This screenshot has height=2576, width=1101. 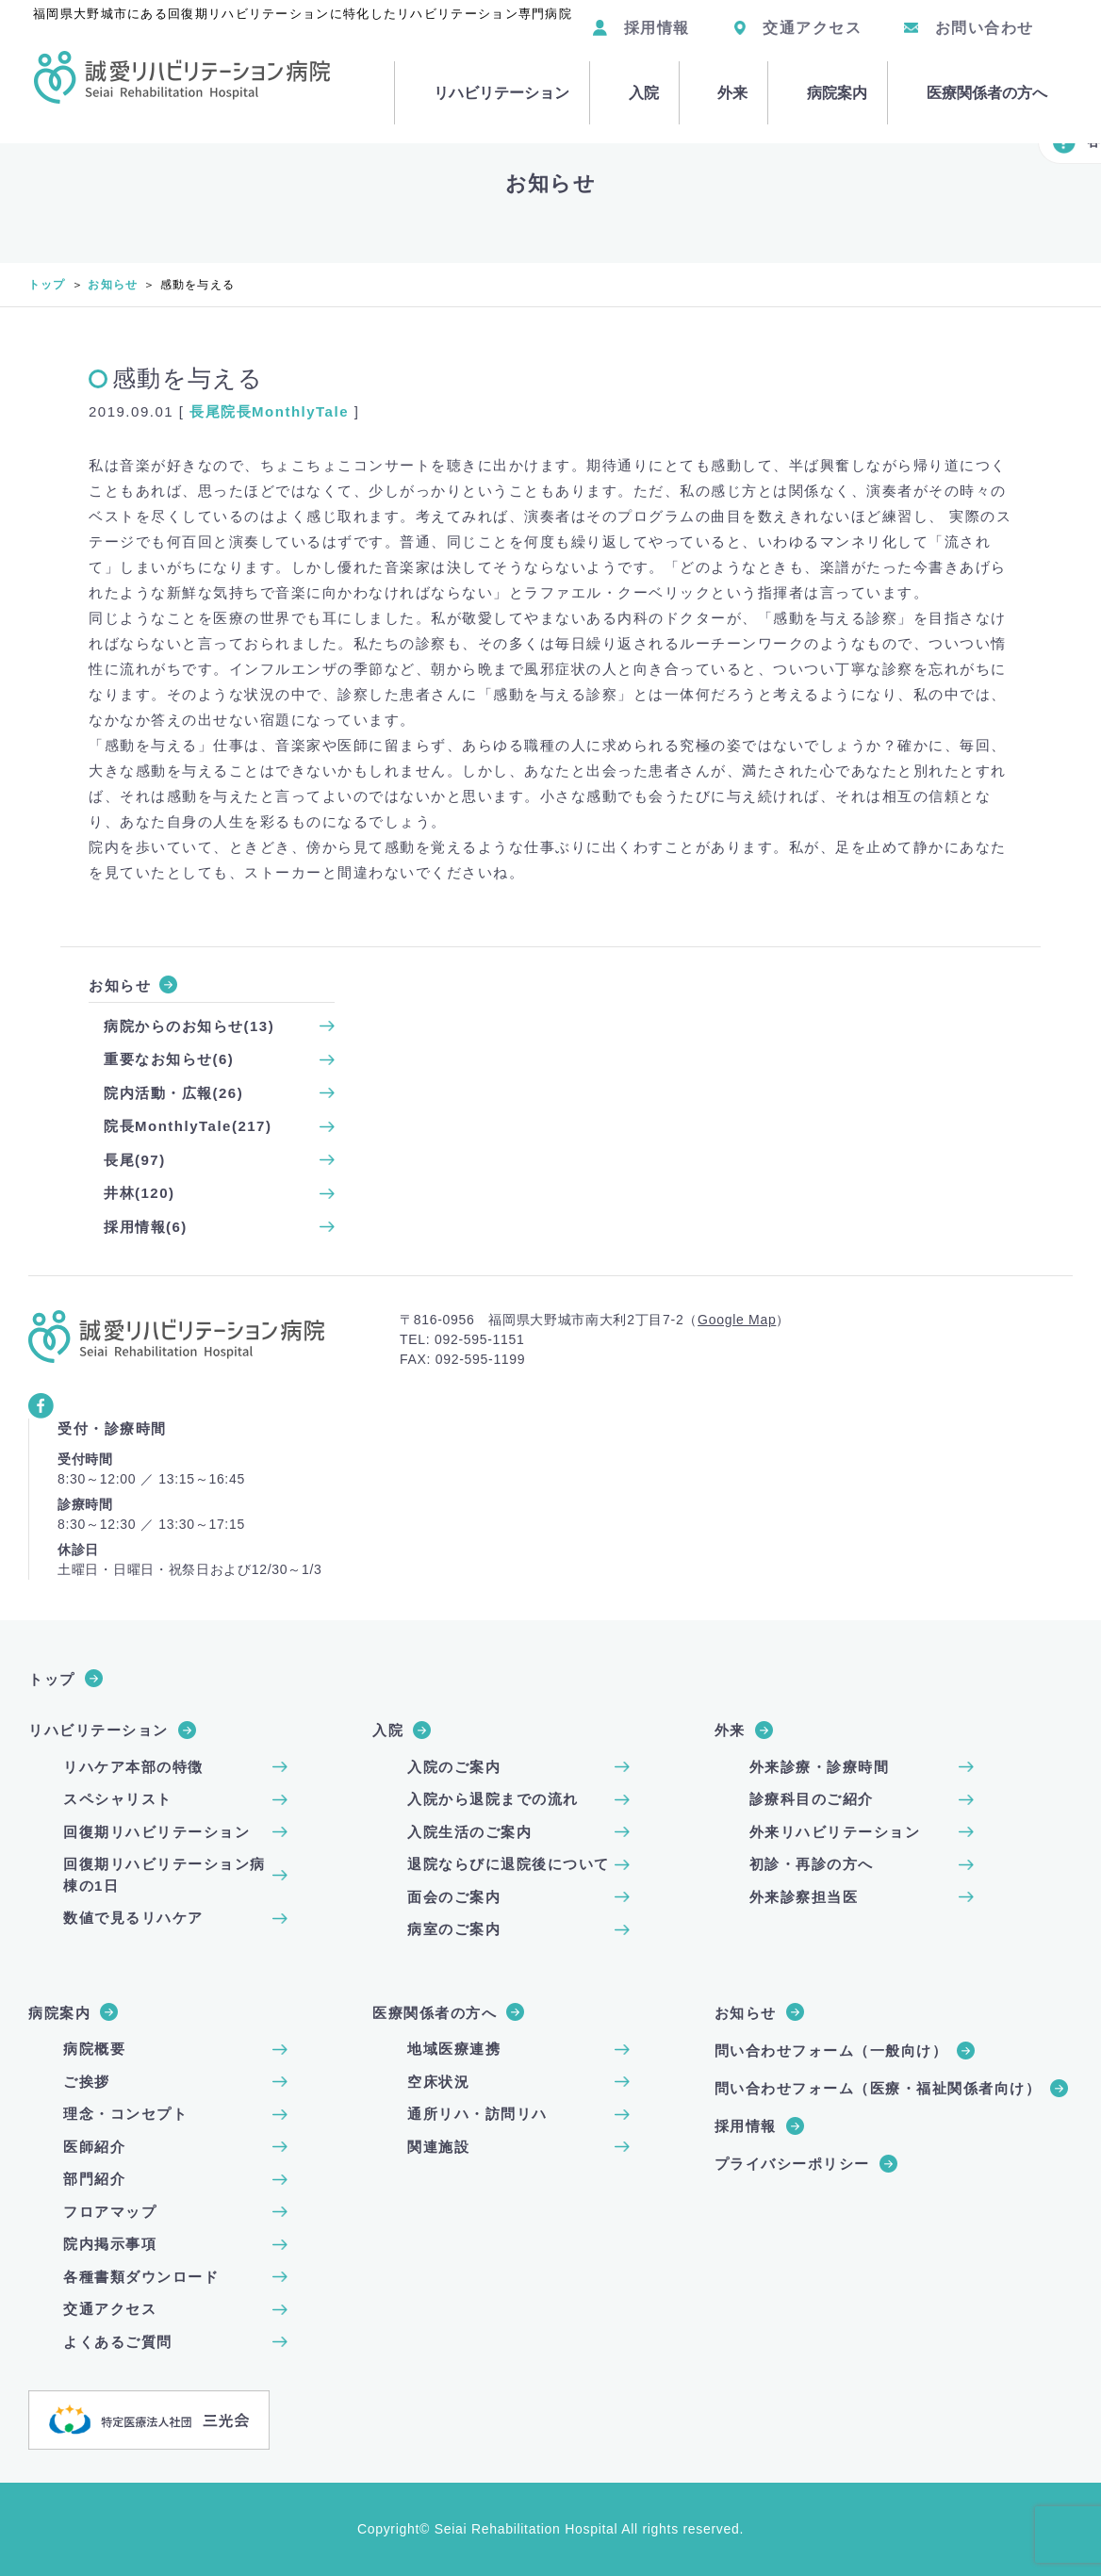 What do you see at coordinates (47, 284) in the screenshot?
I see `トップ` at bounding box center [47, 284].